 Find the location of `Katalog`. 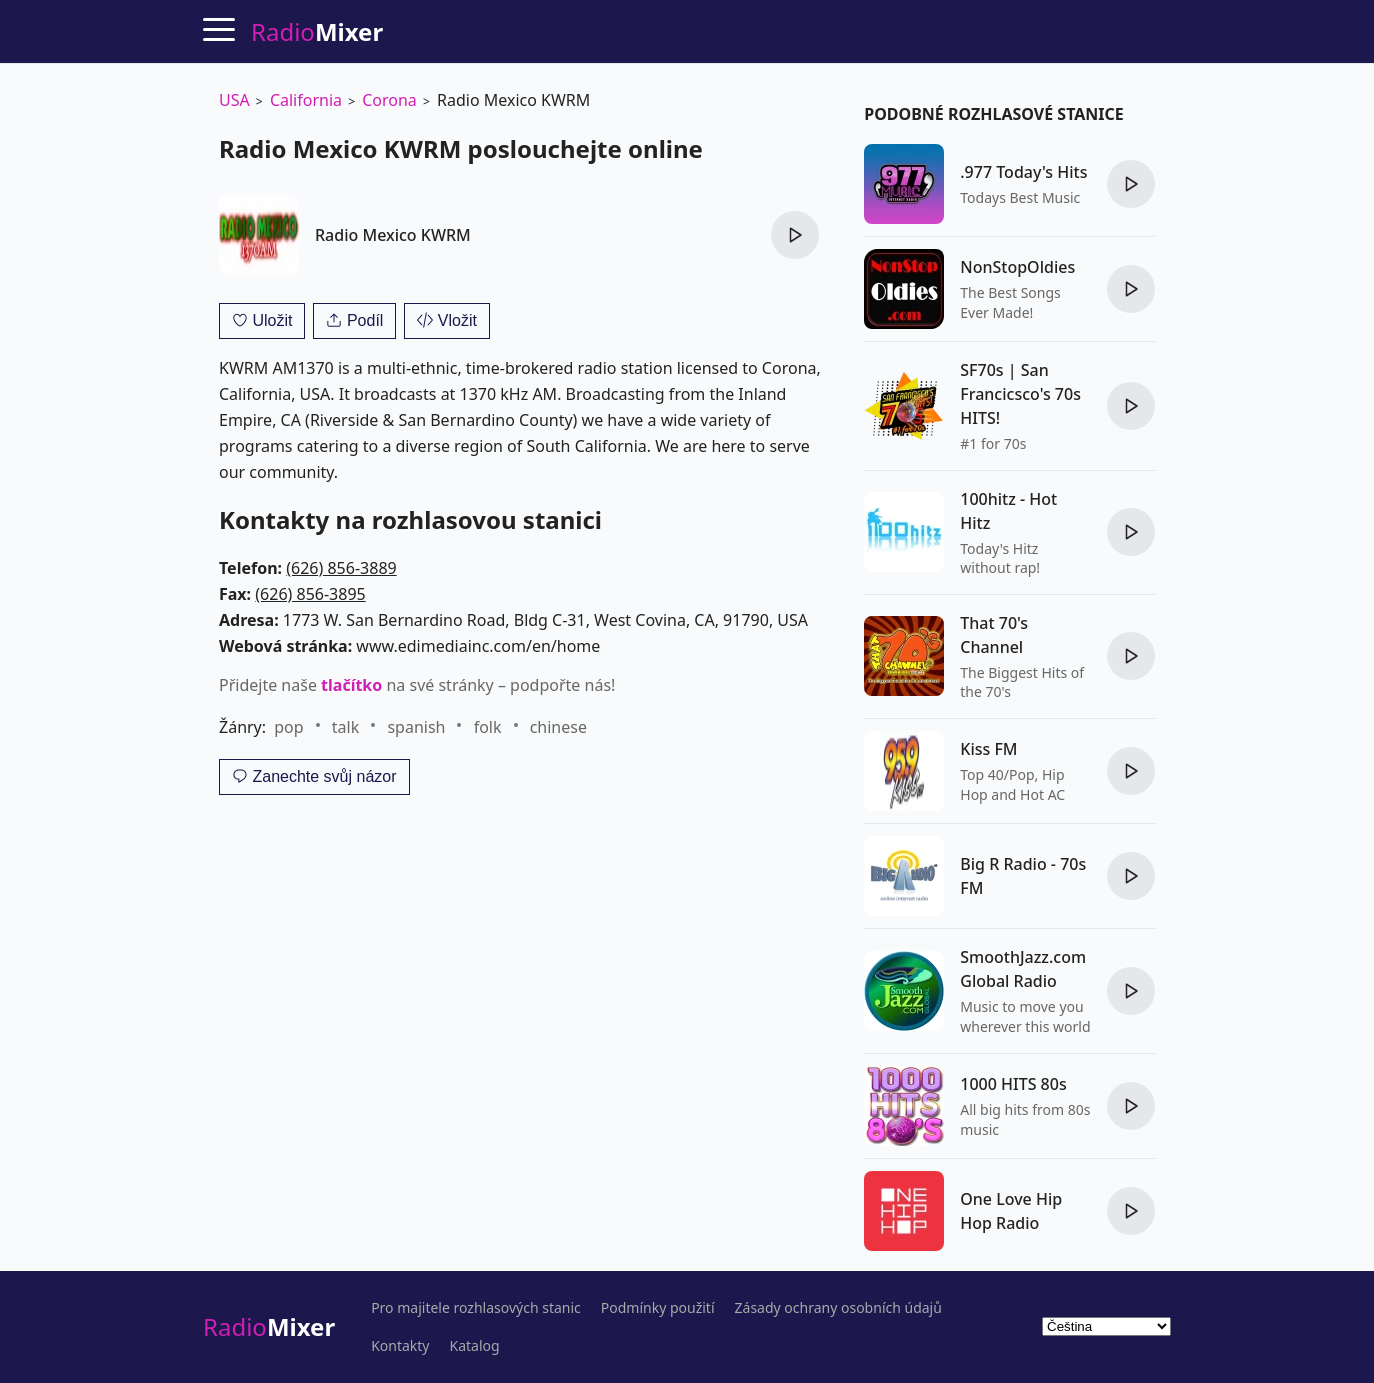

Katalog is located at coordinates (475, 1346).